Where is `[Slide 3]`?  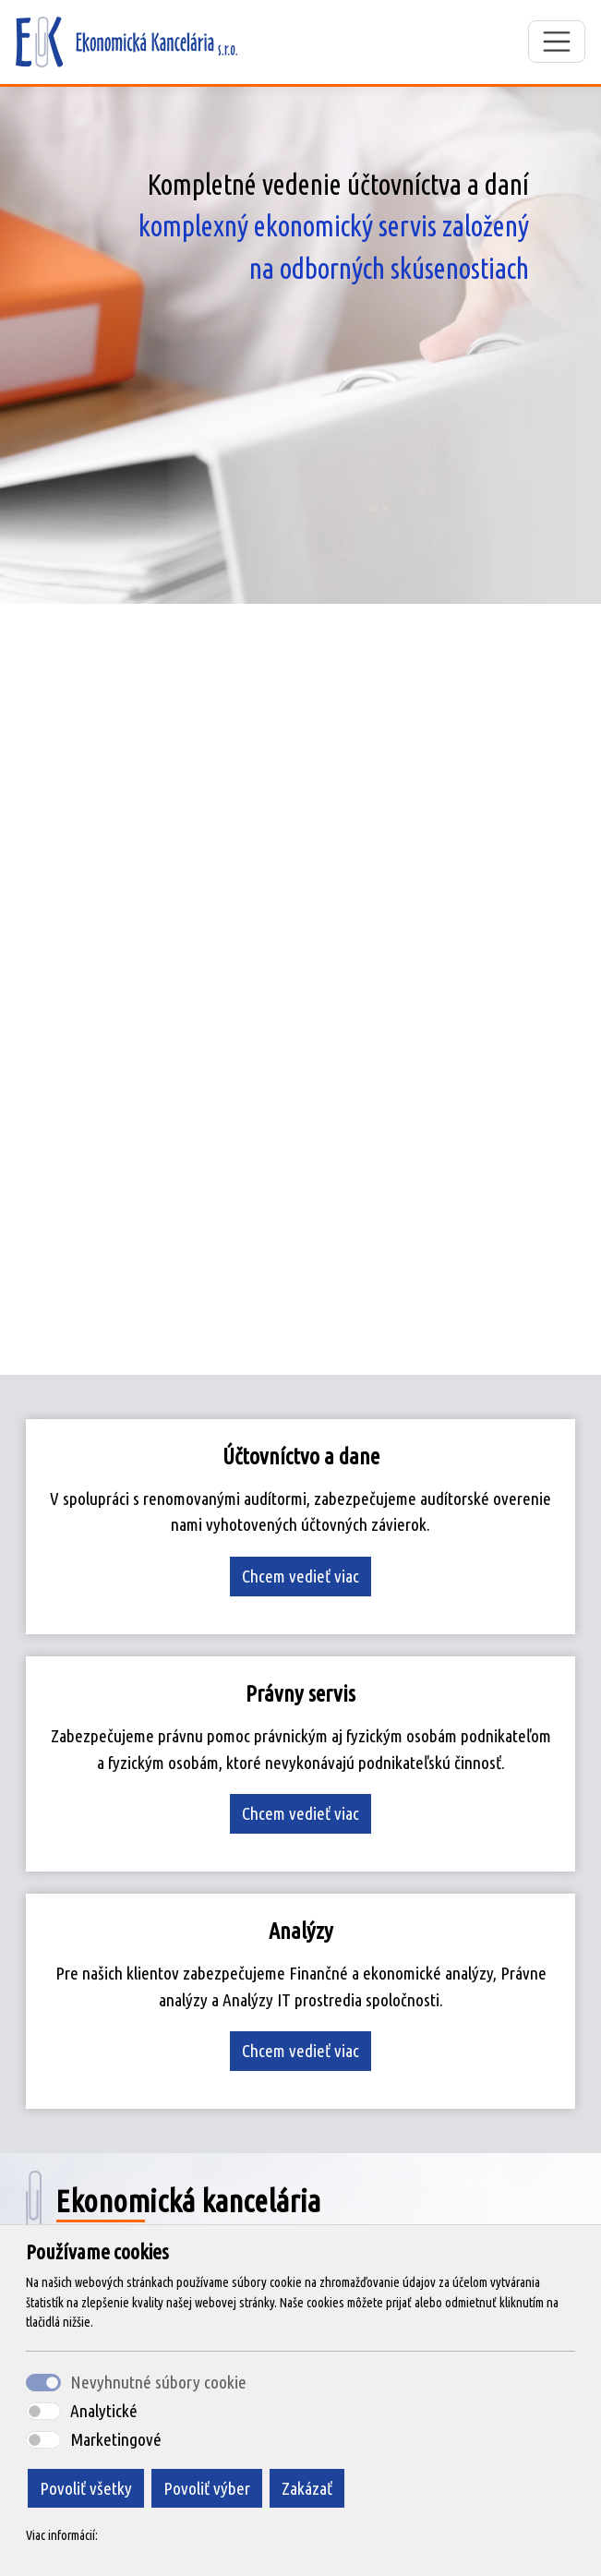 [Slide 3] is located at coordinates (317, 1349).